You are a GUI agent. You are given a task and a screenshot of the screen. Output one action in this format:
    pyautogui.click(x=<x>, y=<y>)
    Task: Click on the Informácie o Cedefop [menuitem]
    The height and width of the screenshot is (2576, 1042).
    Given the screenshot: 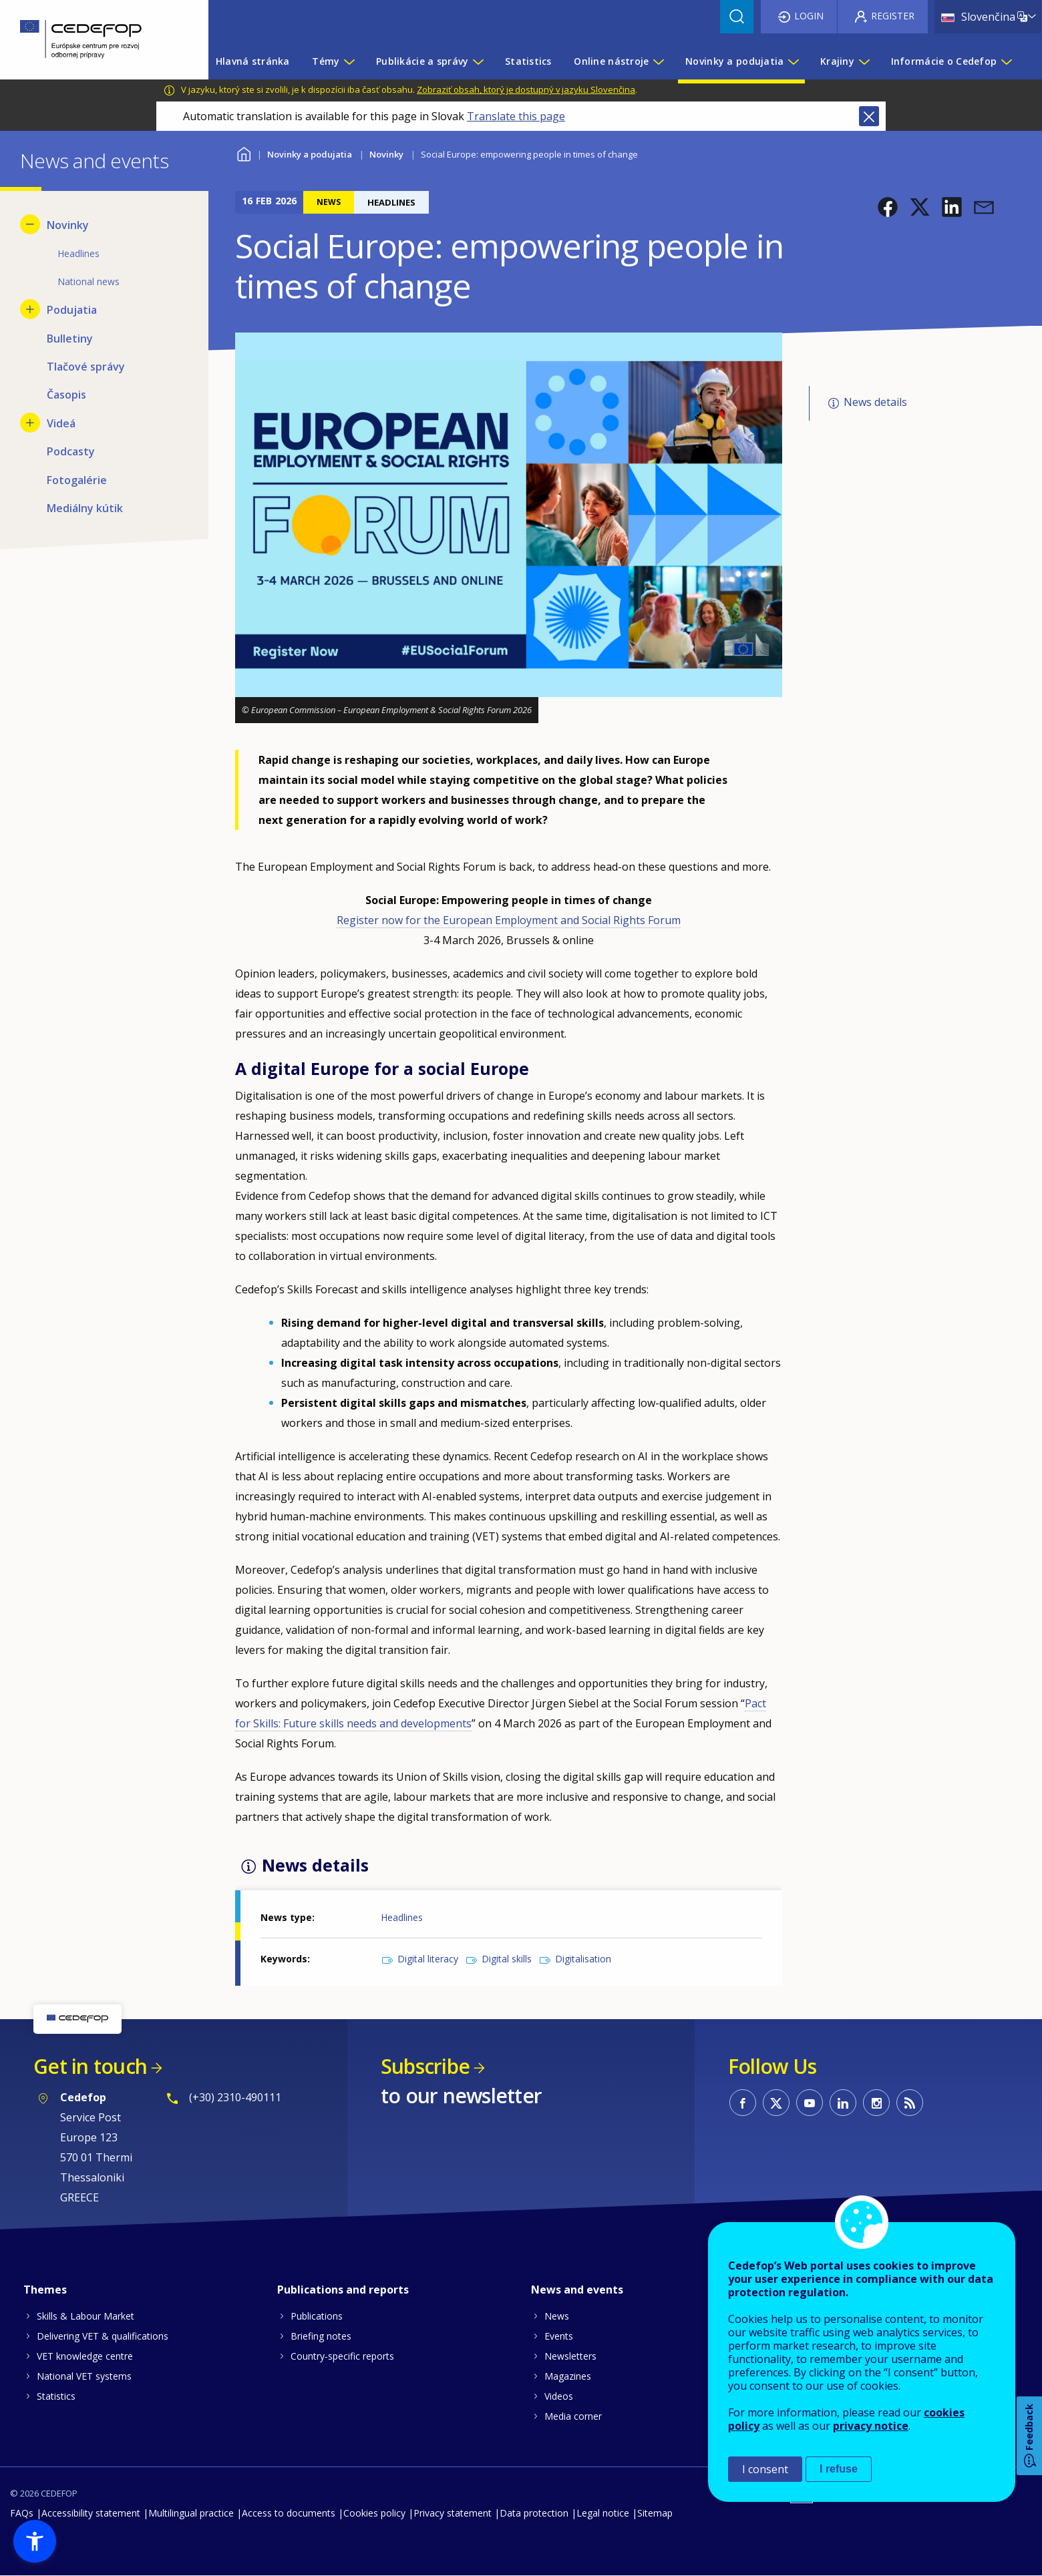 What is the action you would take?
    pyautogui.click(x=944, y=61)
    